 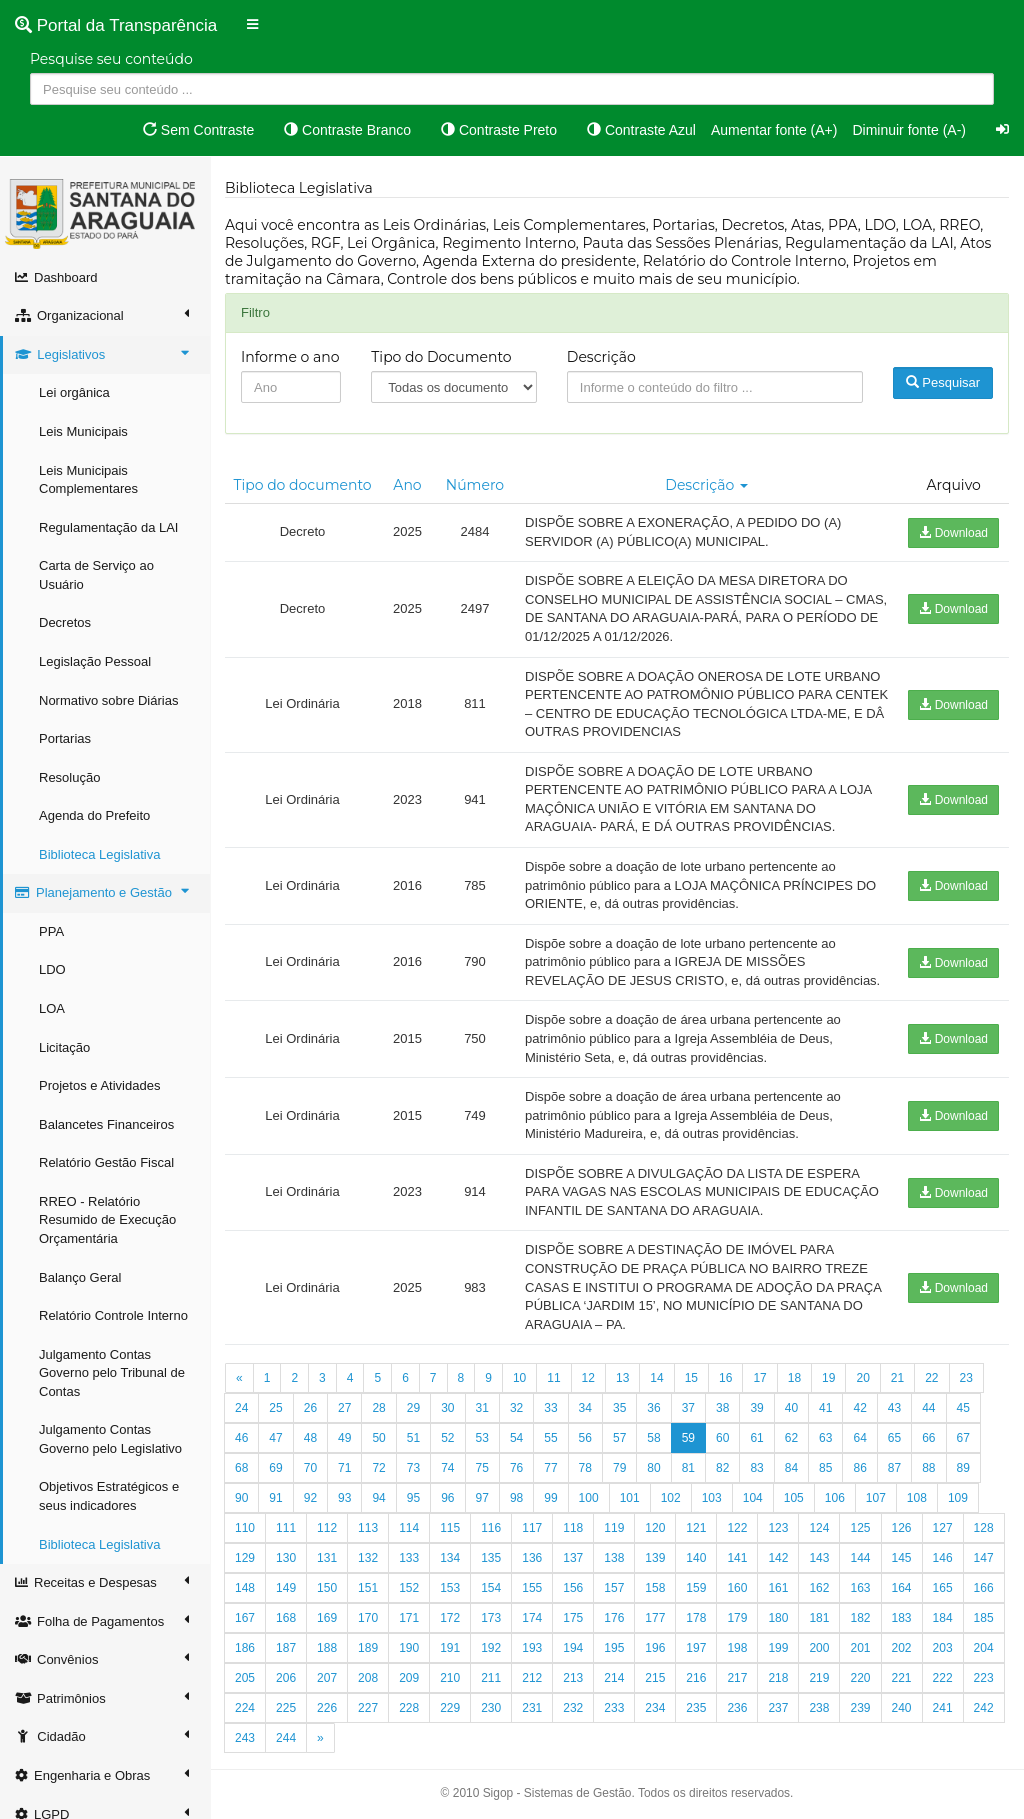 What do you see at coordinates (113, 1315) in the screenshot?
I see `Relatório Controle Interno` at bounding box center [113, 1315].